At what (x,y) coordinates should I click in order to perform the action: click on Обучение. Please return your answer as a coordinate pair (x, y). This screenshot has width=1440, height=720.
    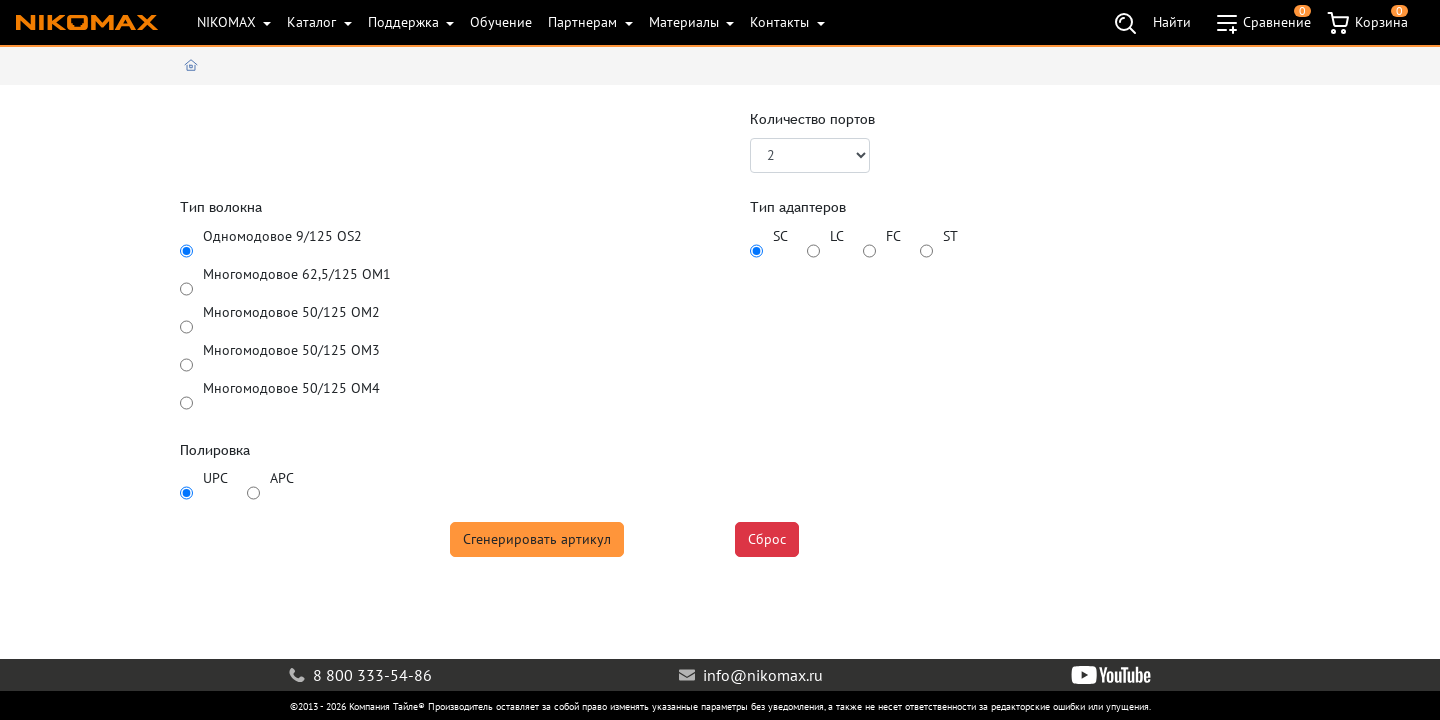
    Looking at the image, I should click on (501, 22).